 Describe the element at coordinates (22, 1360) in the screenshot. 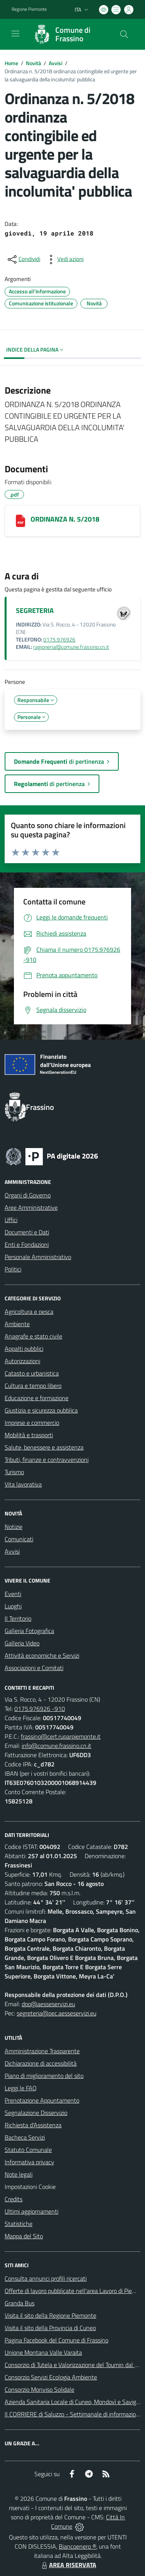

I see `Autorizzazioni` at that location.